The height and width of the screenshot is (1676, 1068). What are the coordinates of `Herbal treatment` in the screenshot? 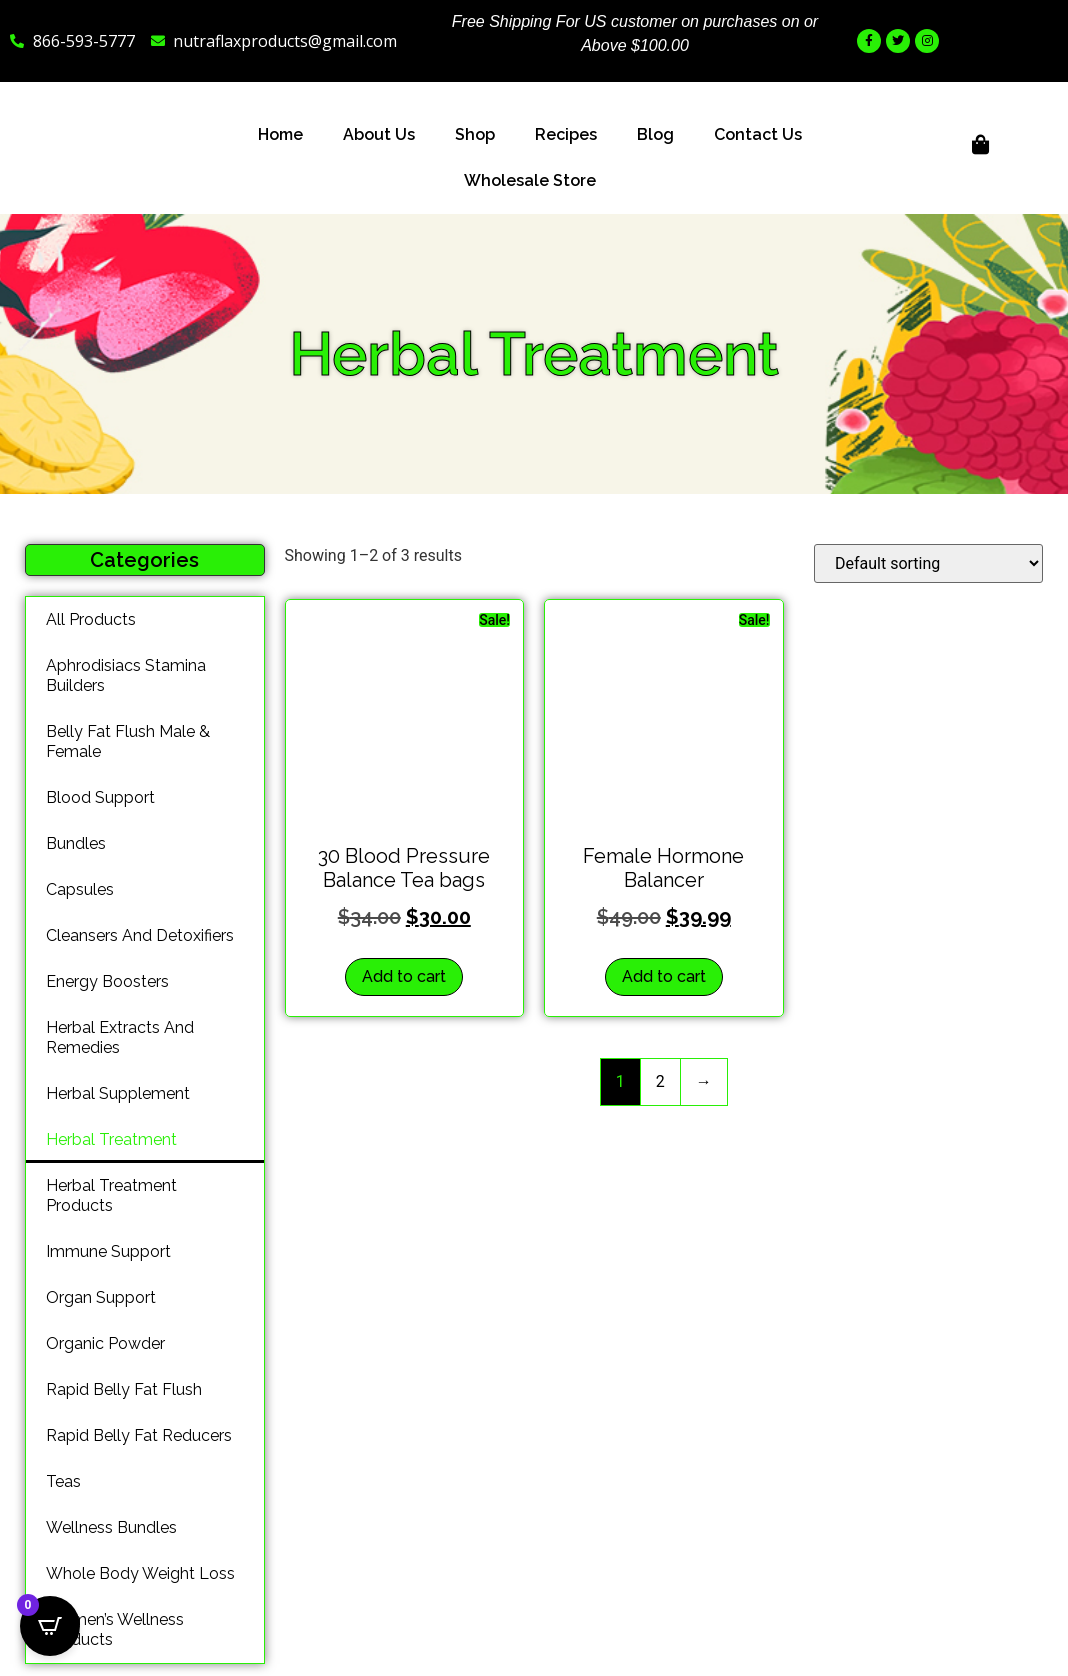 It's located at (111, 1139).